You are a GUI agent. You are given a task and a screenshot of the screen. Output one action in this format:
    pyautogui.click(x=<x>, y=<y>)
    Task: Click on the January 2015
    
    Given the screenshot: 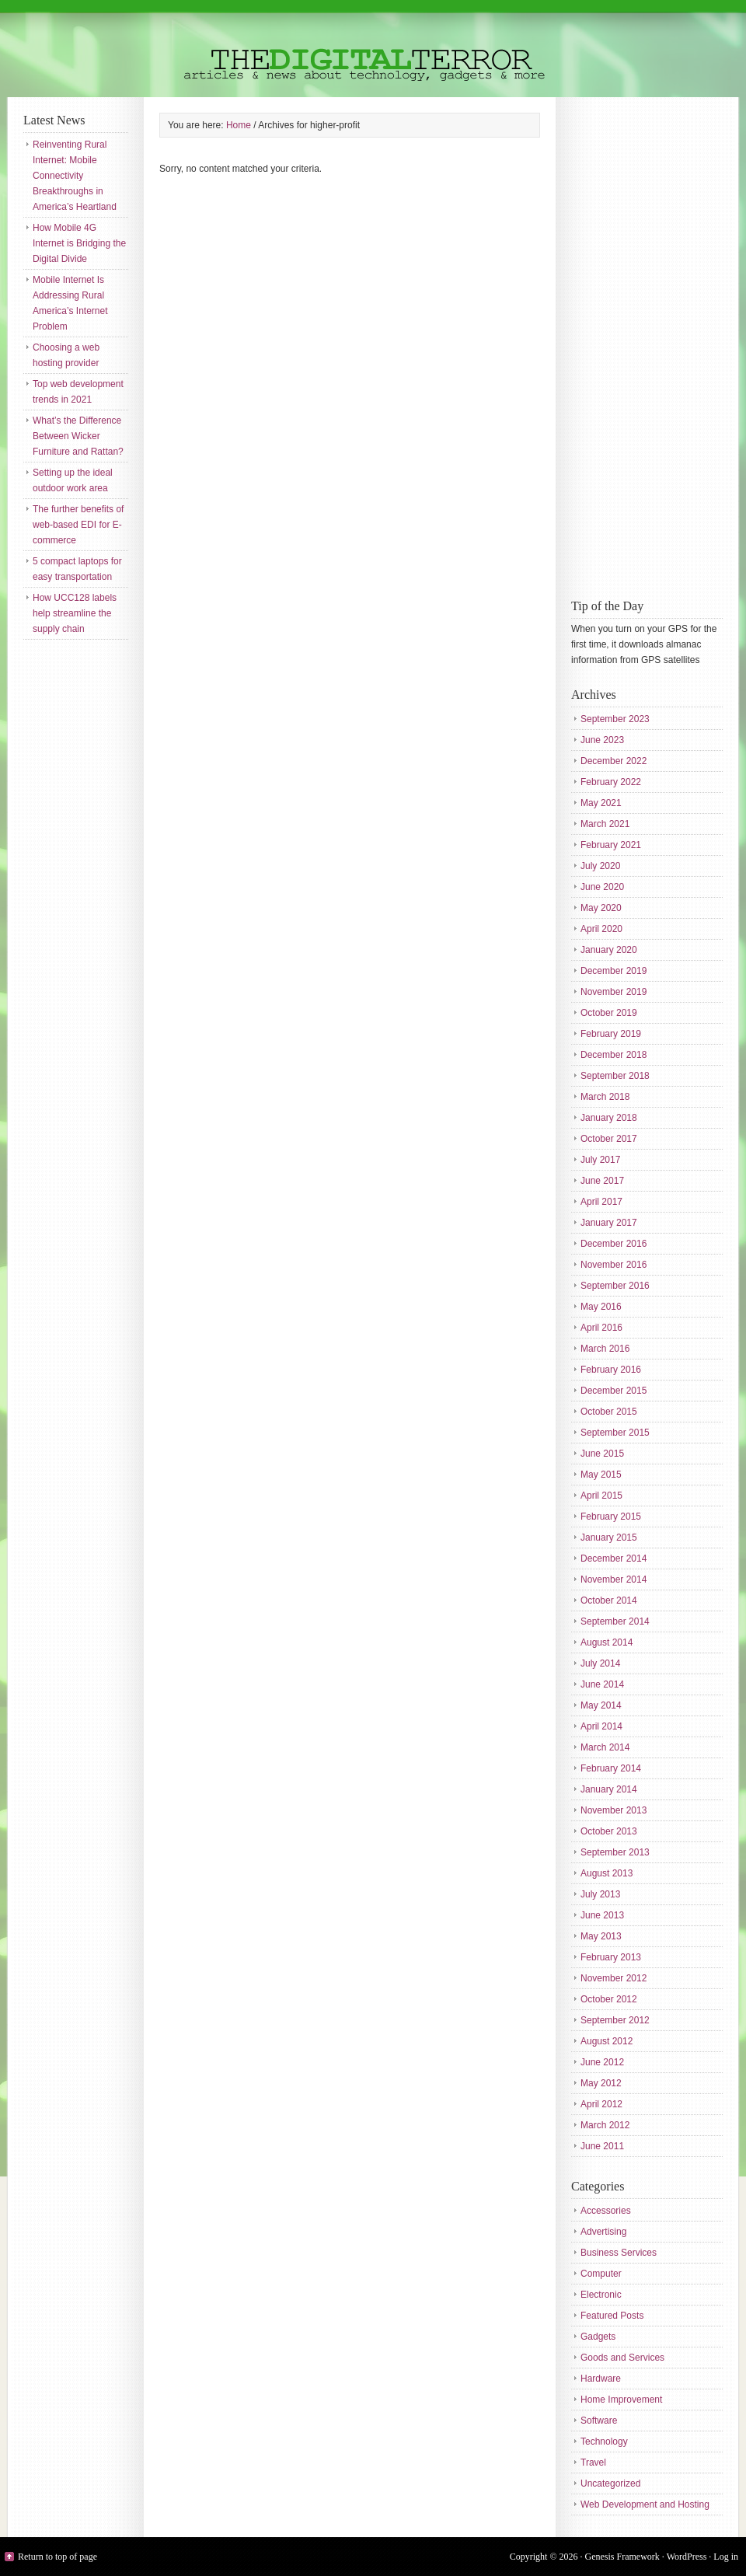 What is the action you would take?
    pyautogui.click(x=608, y=1537)
    